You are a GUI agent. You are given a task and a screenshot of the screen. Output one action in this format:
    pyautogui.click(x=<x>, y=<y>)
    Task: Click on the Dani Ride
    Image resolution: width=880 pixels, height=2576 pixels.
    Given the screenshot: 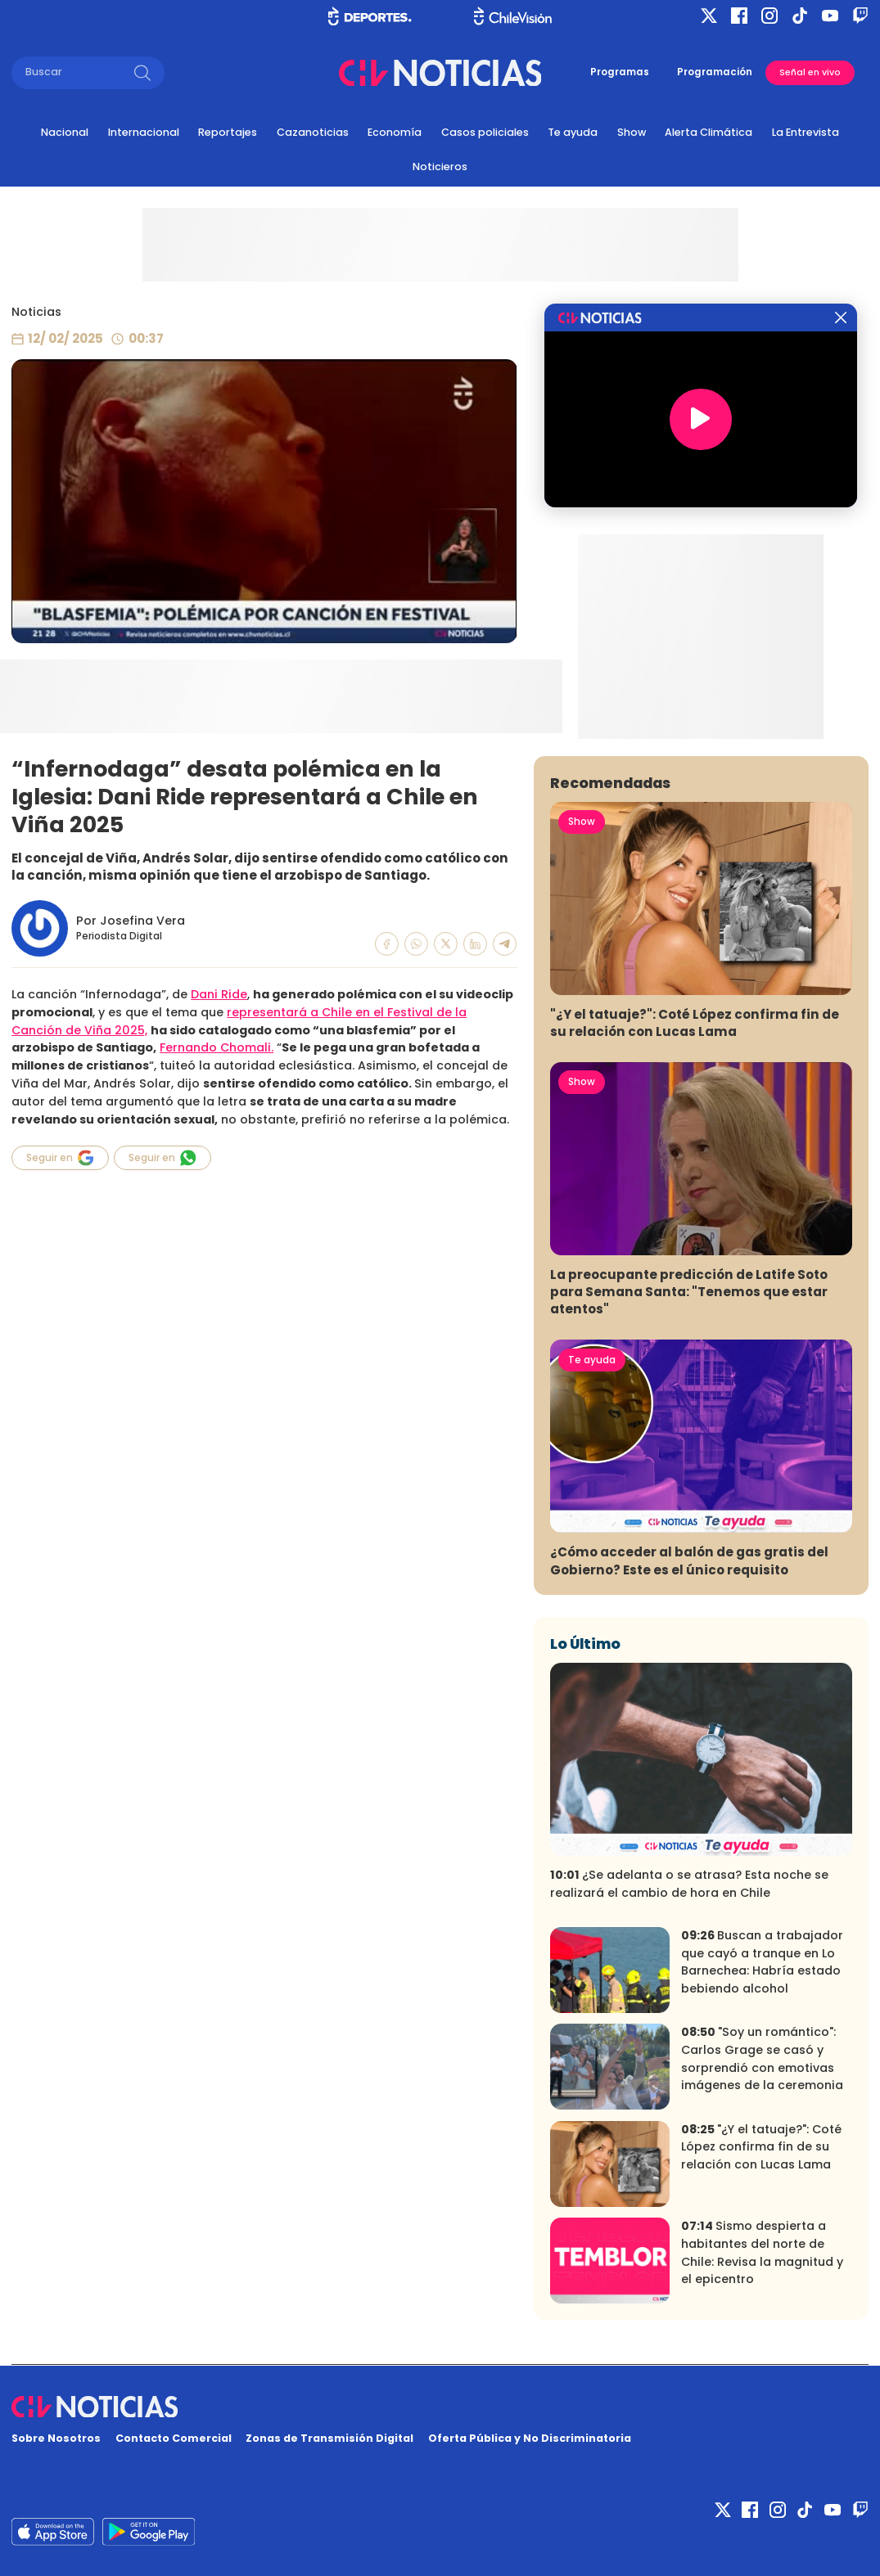 What is the action you would take?
    pyautogui.click(x=219, y=994)
    